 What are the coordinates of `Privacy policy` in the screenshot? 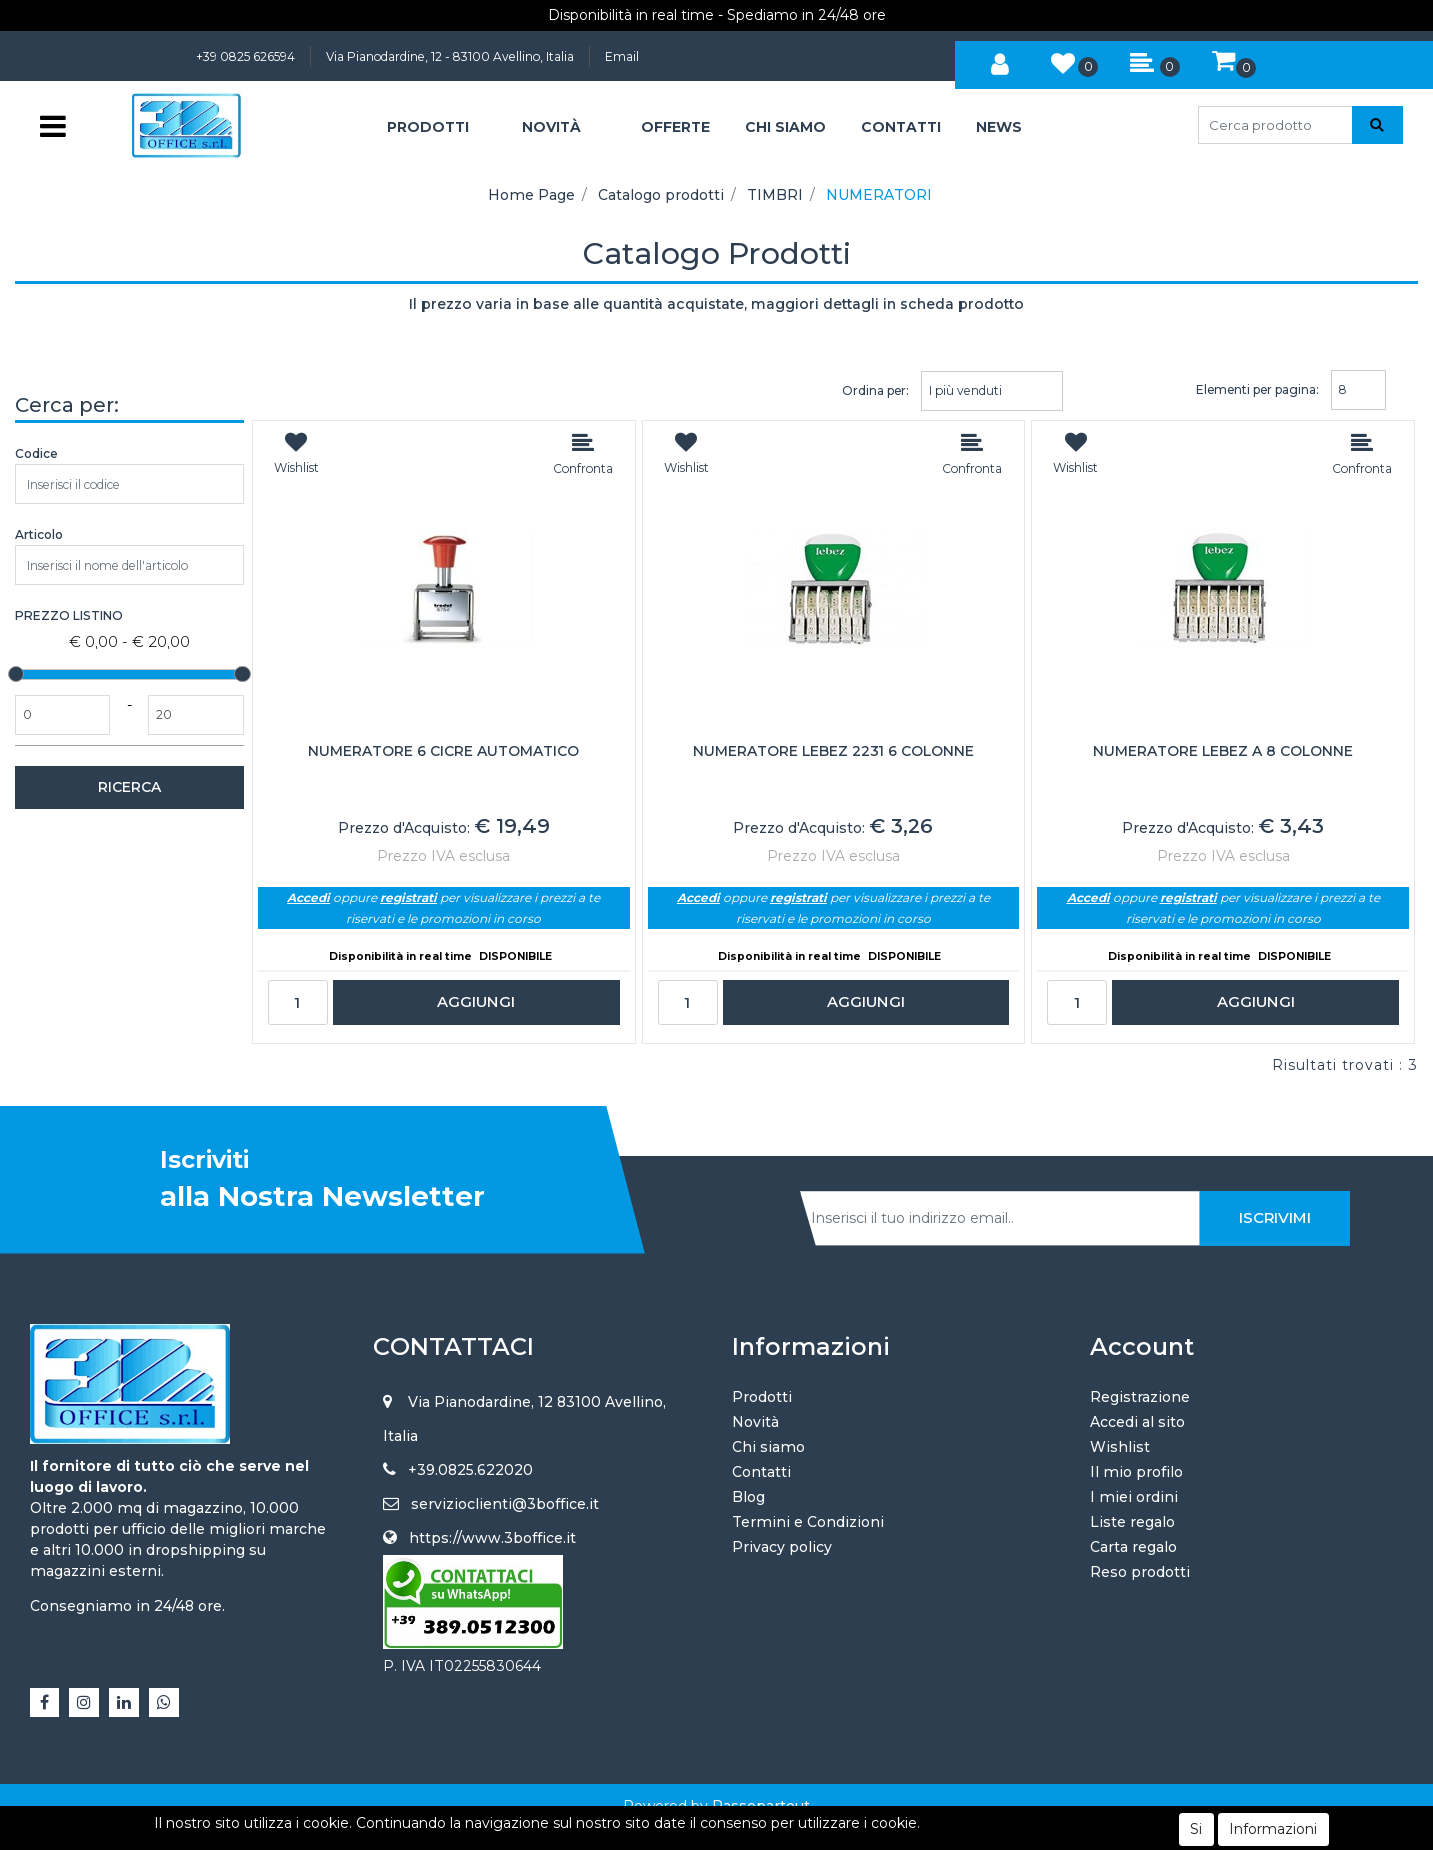 It's located at (782, 1547).